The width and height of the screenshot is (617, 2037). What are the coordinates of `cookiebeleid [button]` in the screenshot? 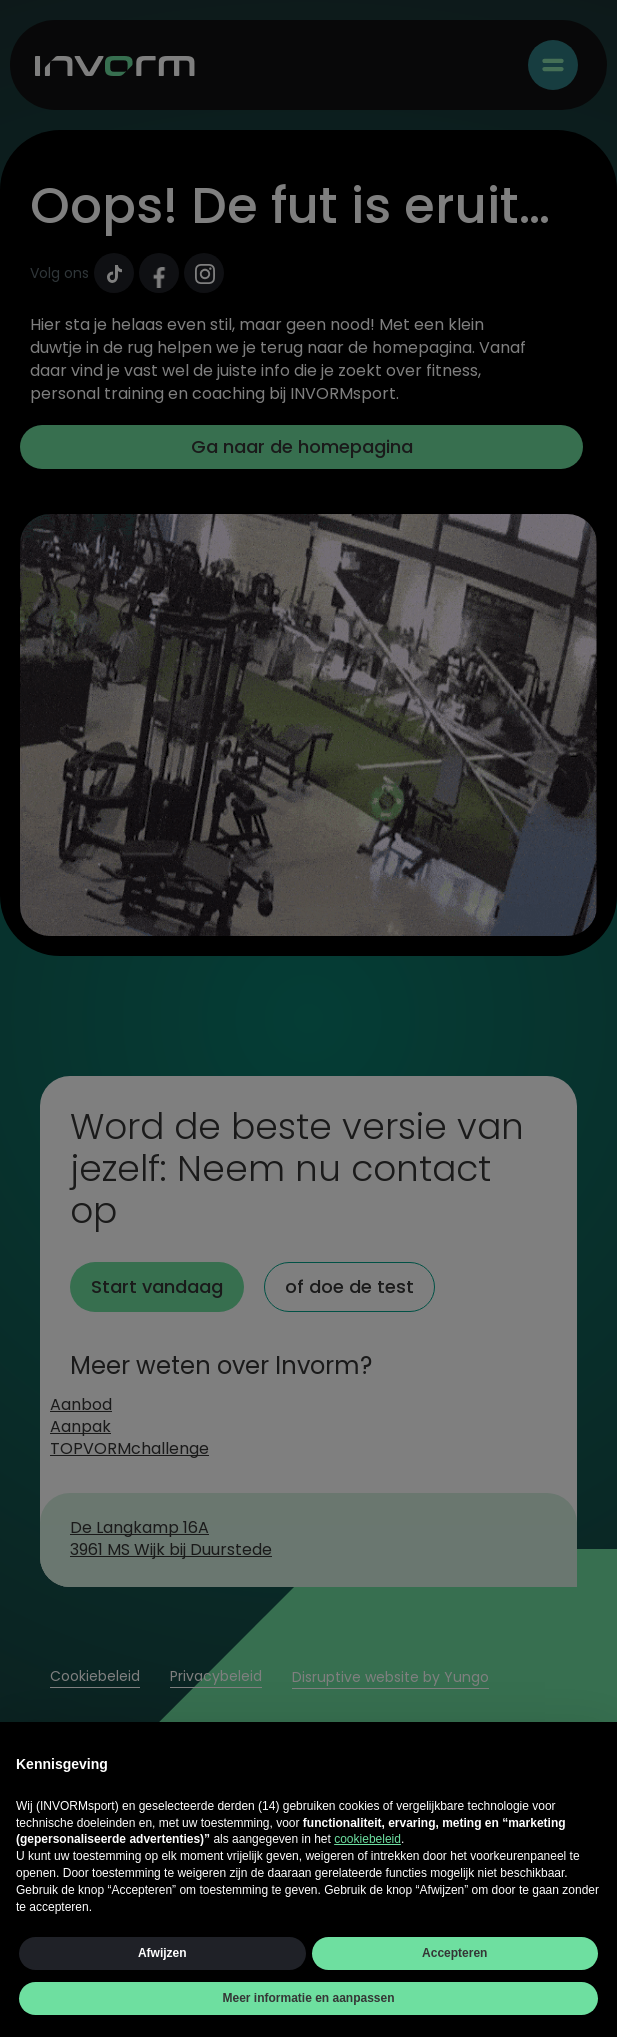 It's located at (367, 1839).